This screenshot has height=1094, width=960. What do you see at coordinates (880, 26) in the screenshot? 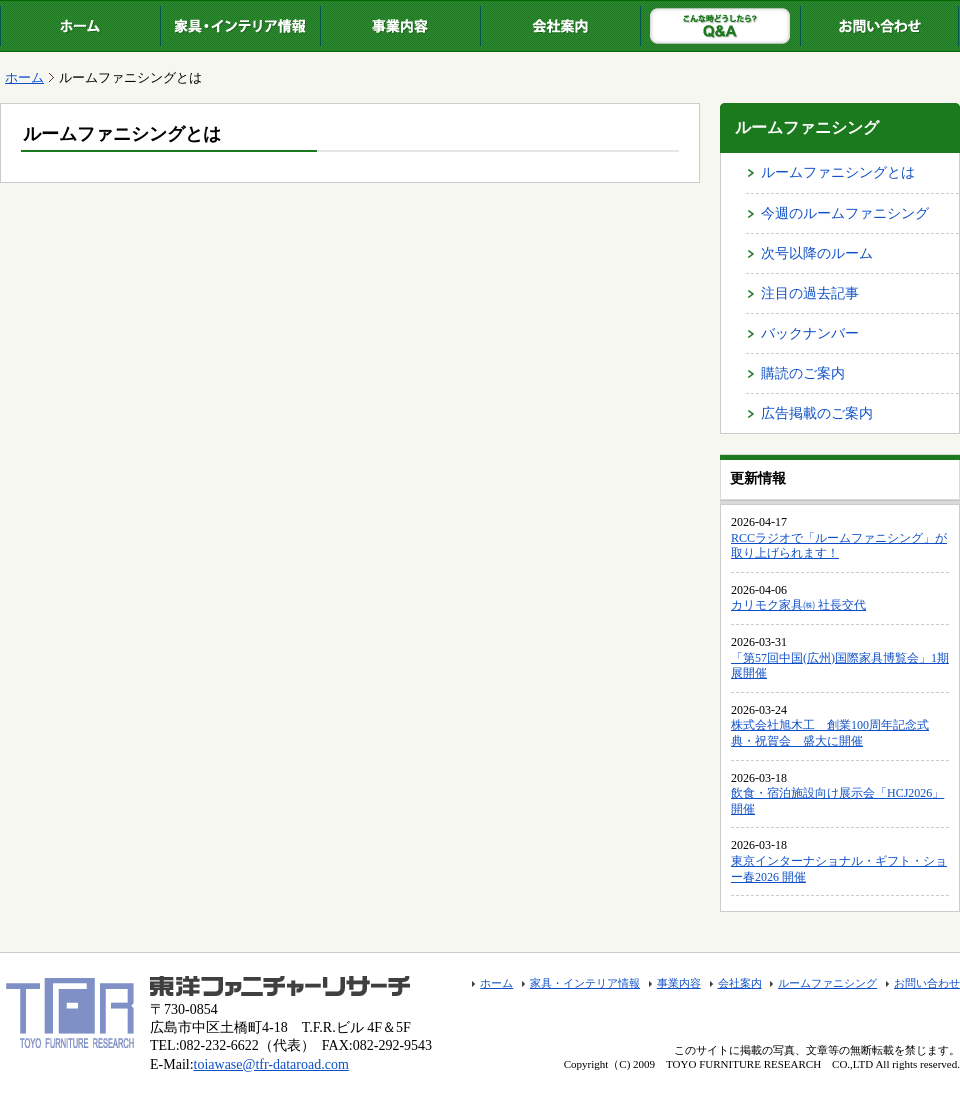
I see `お問い合わせ` at bounding box center [880, 26].